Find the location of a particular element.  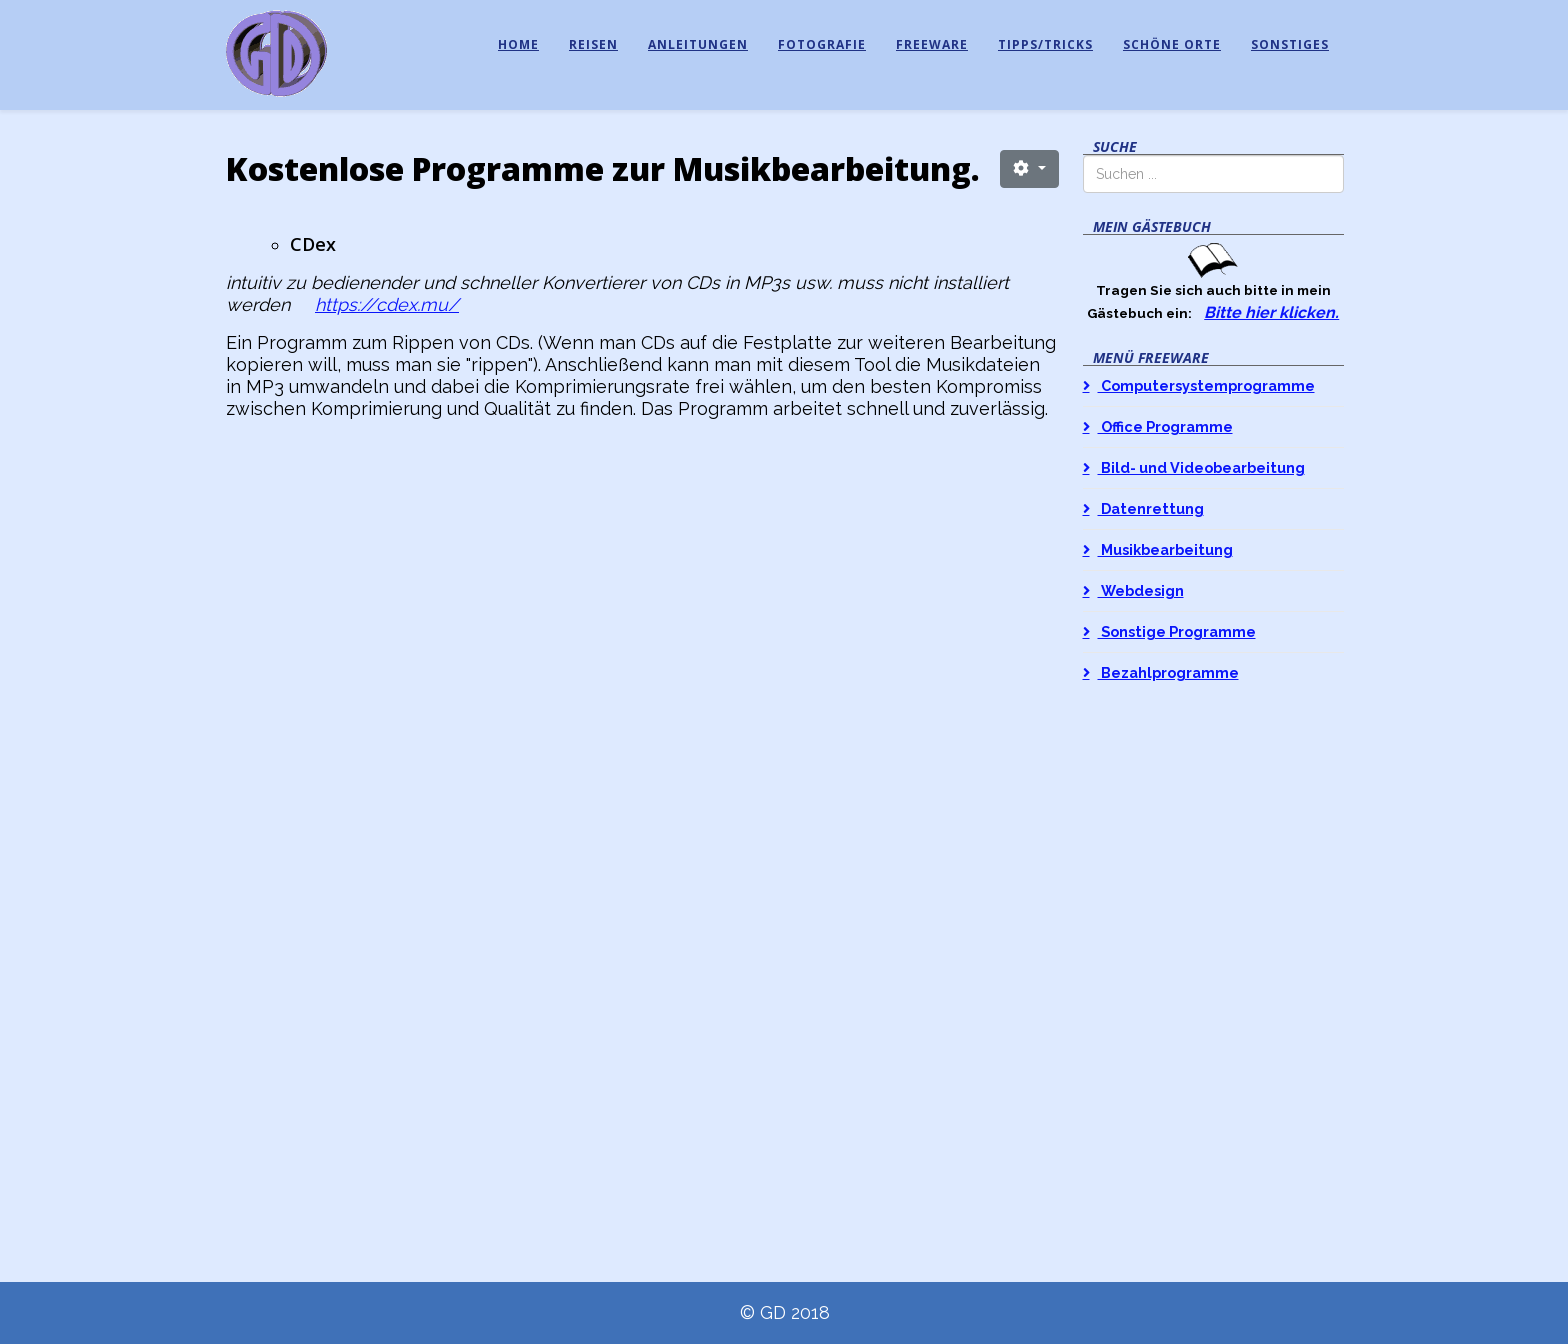

Tipps/Tricks is located at coordinates (1045, 44).